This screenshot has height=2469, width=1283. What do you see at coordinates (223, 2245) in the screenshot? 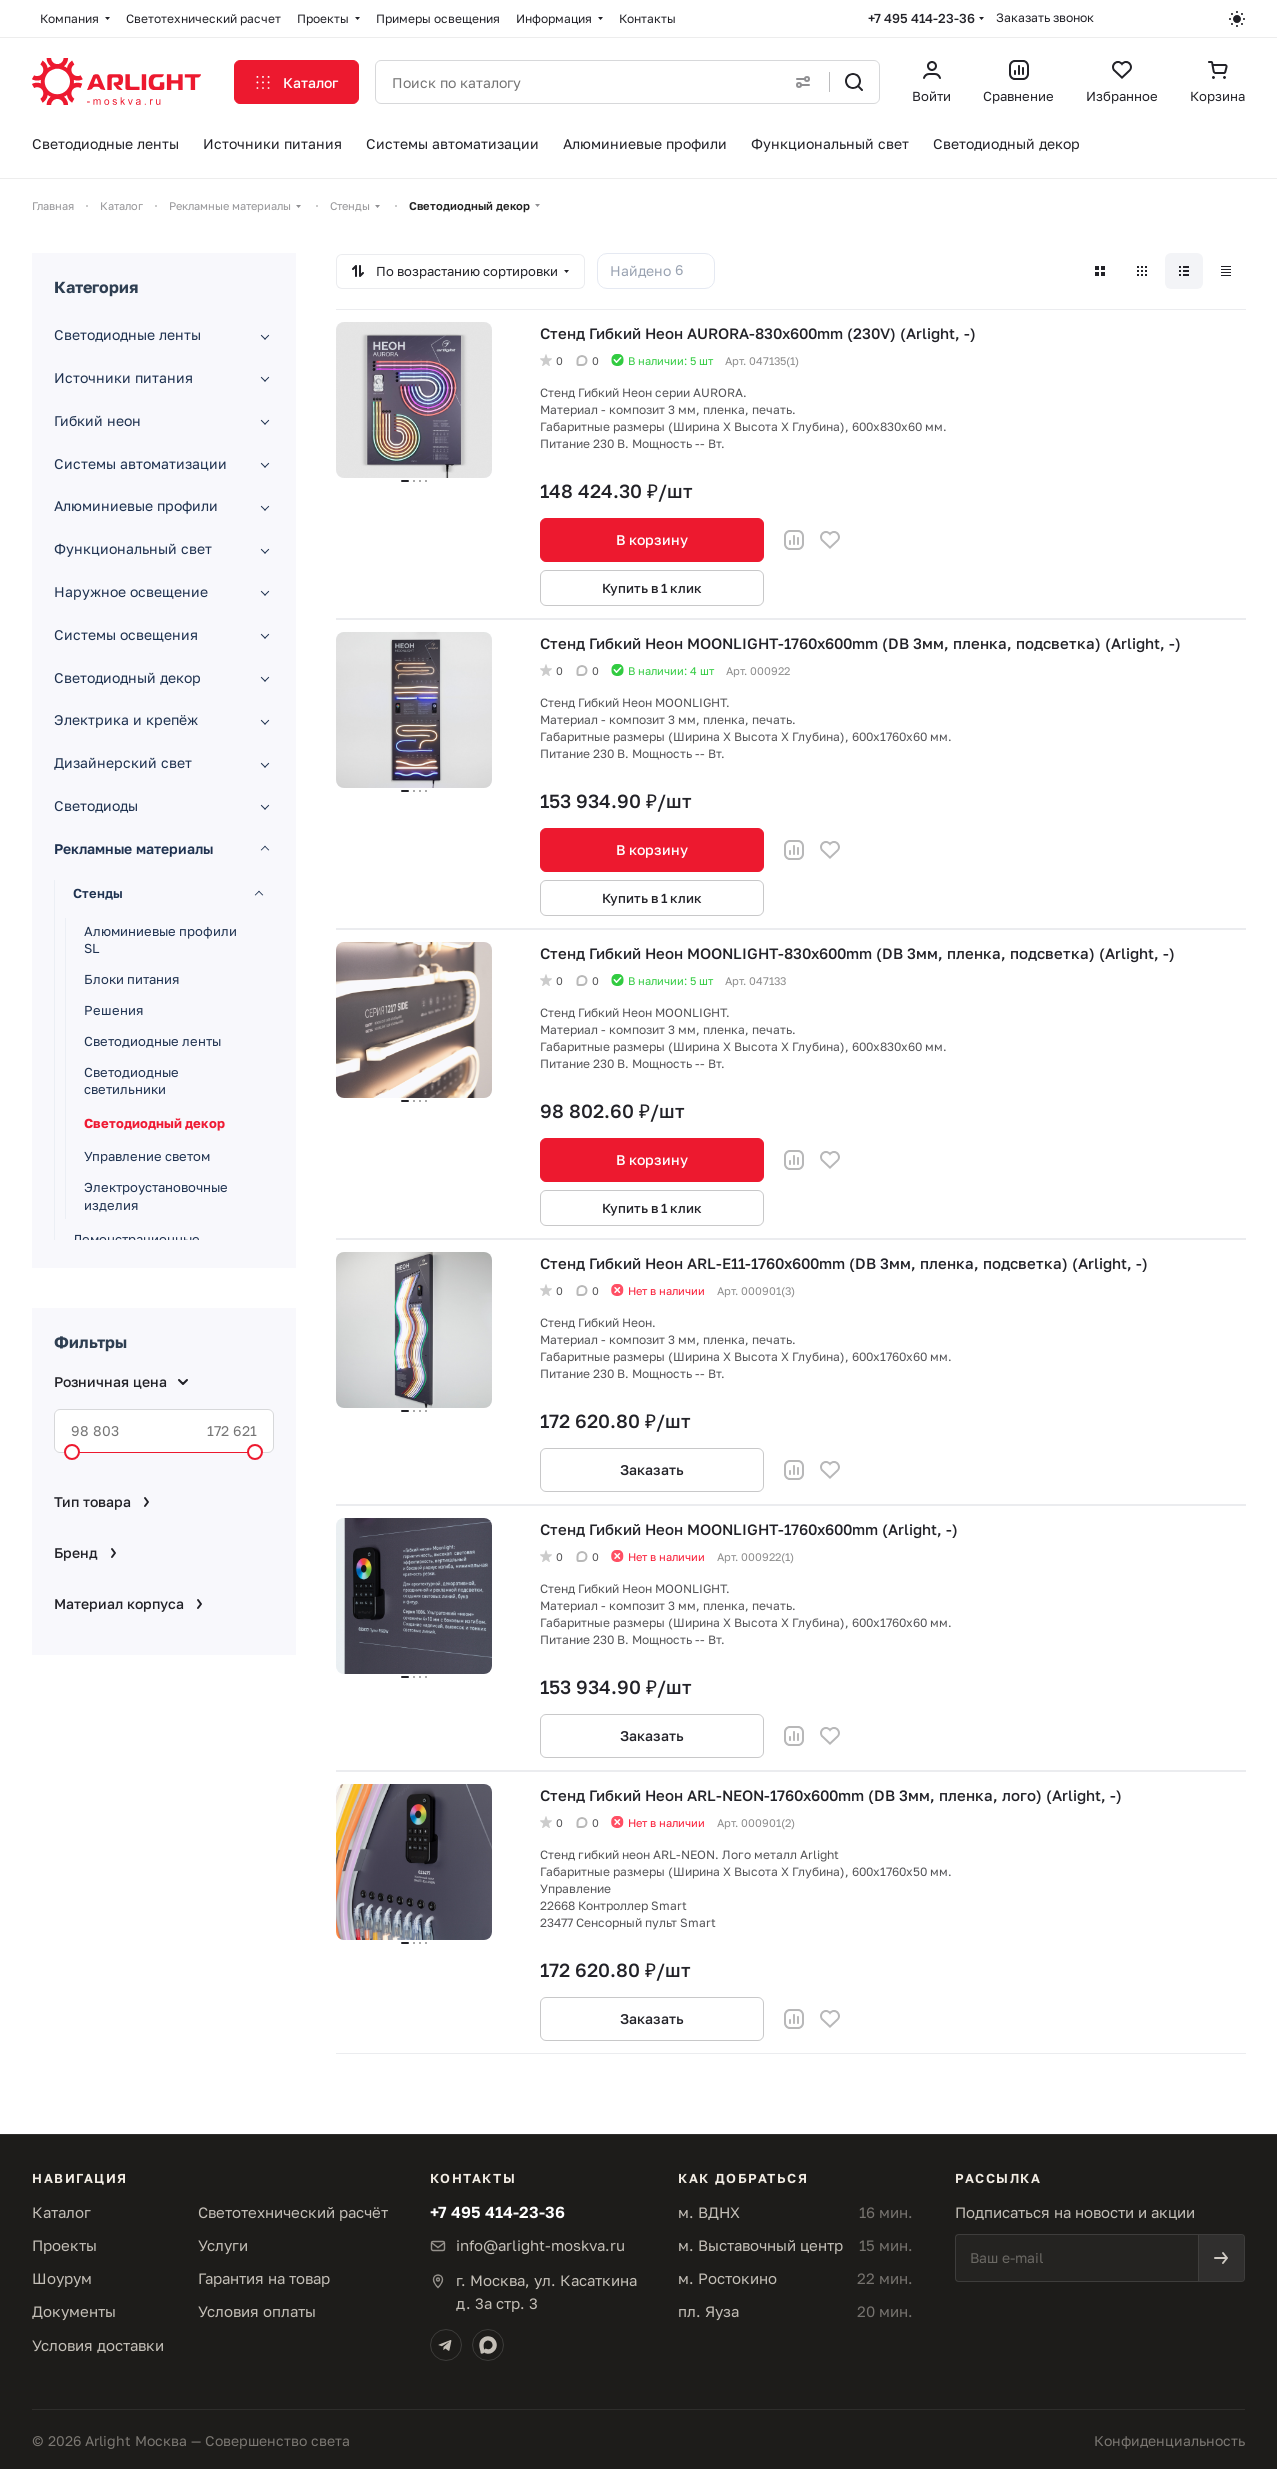
I see `Услуги` at bounding box center [223, 2245].